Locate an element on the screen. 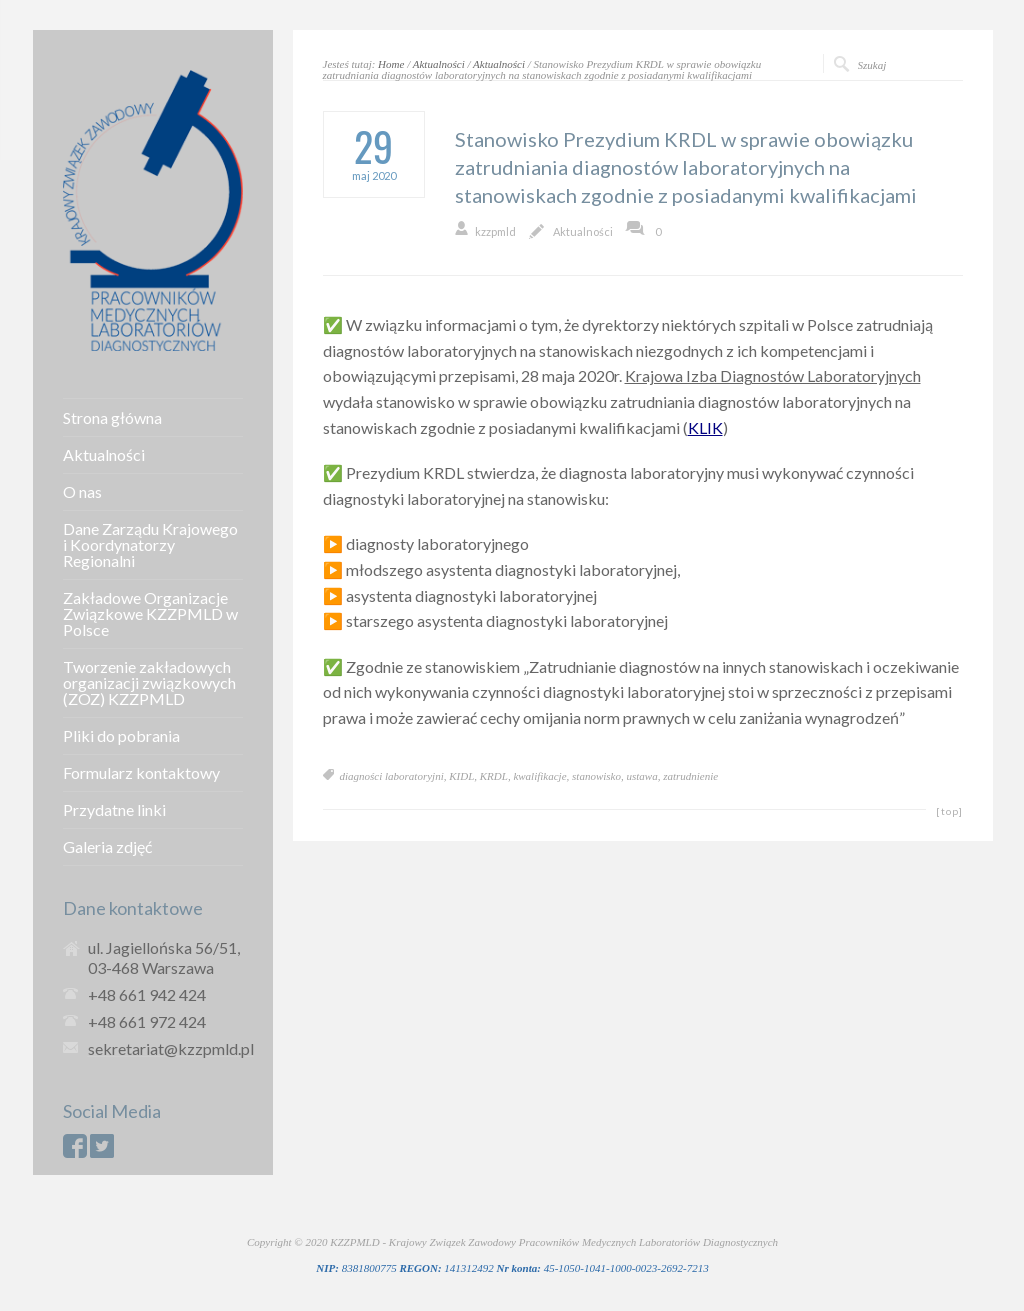 This screenshot has height=1311, width=1024. kzzpmld is located at coordinates (495, 231).